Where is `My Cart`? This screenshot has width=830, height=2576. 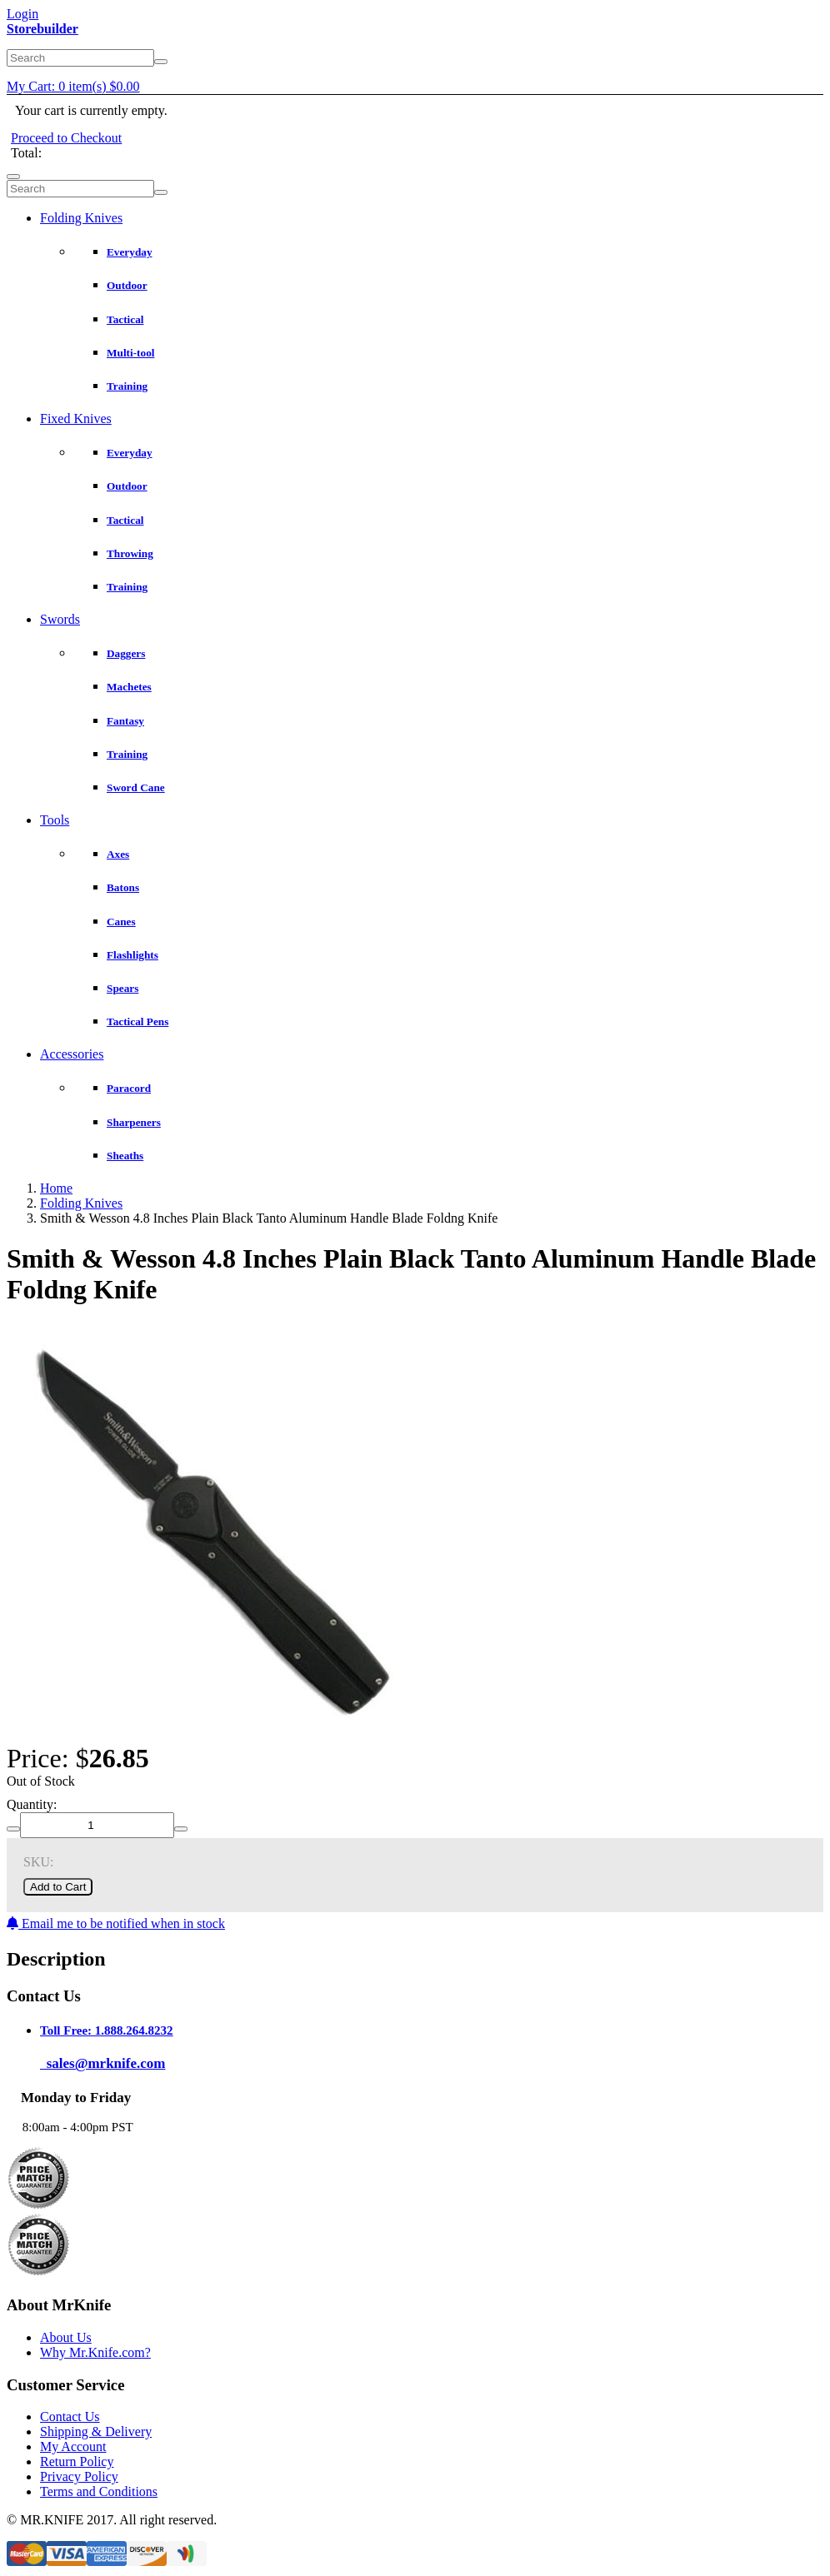 My Cart is located at coordinates (73, 86).